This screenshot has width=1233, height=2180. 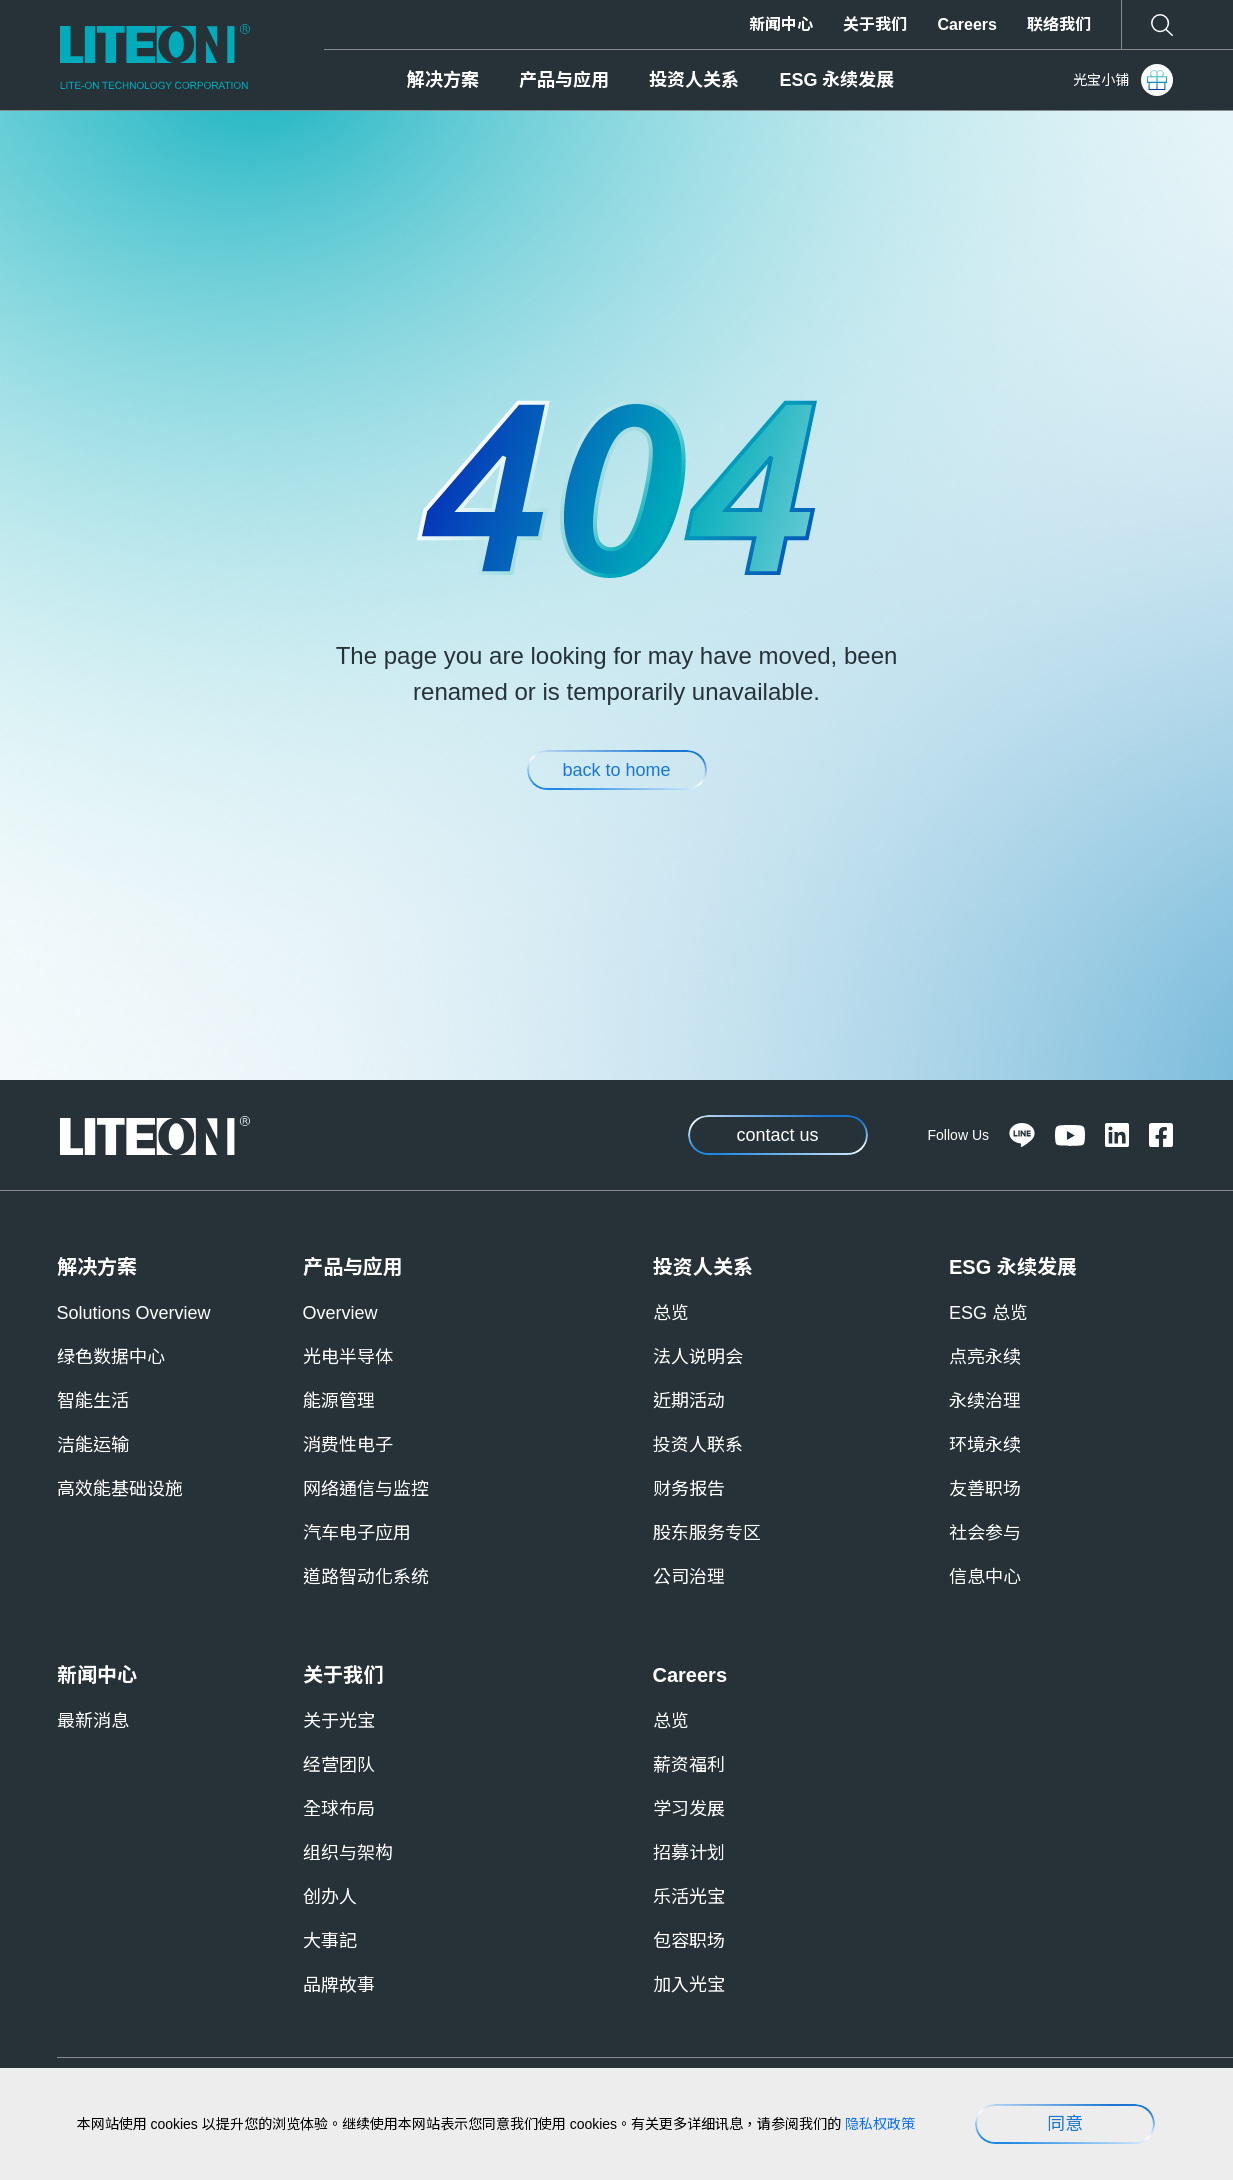 What do you see at coordinates (111, 1357) in the screenshot?
I see `绿色数据中心` at bounding box center [111, 1357].